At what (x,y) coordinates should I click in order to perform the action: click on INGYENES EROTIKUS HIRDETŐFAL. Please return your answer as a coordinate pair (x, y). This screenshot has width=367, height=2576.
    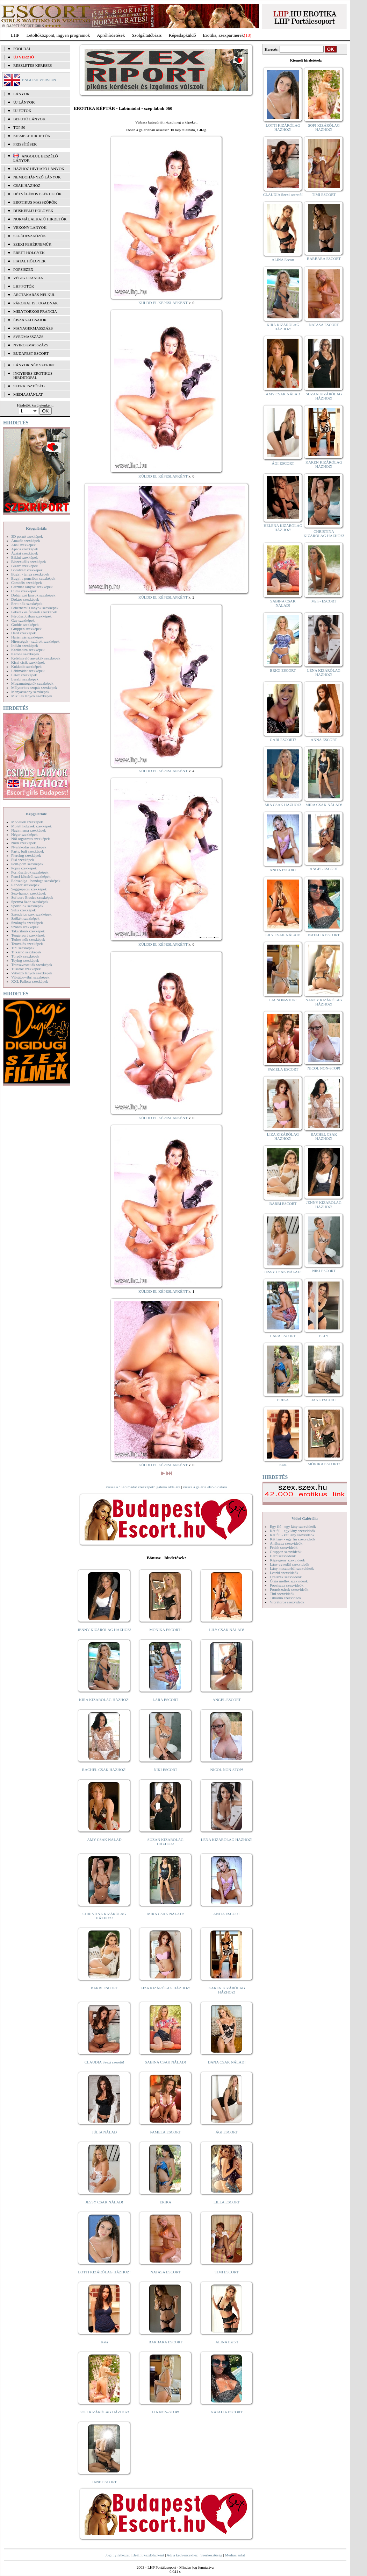
    Looking at the image, I should click on (32, 375).